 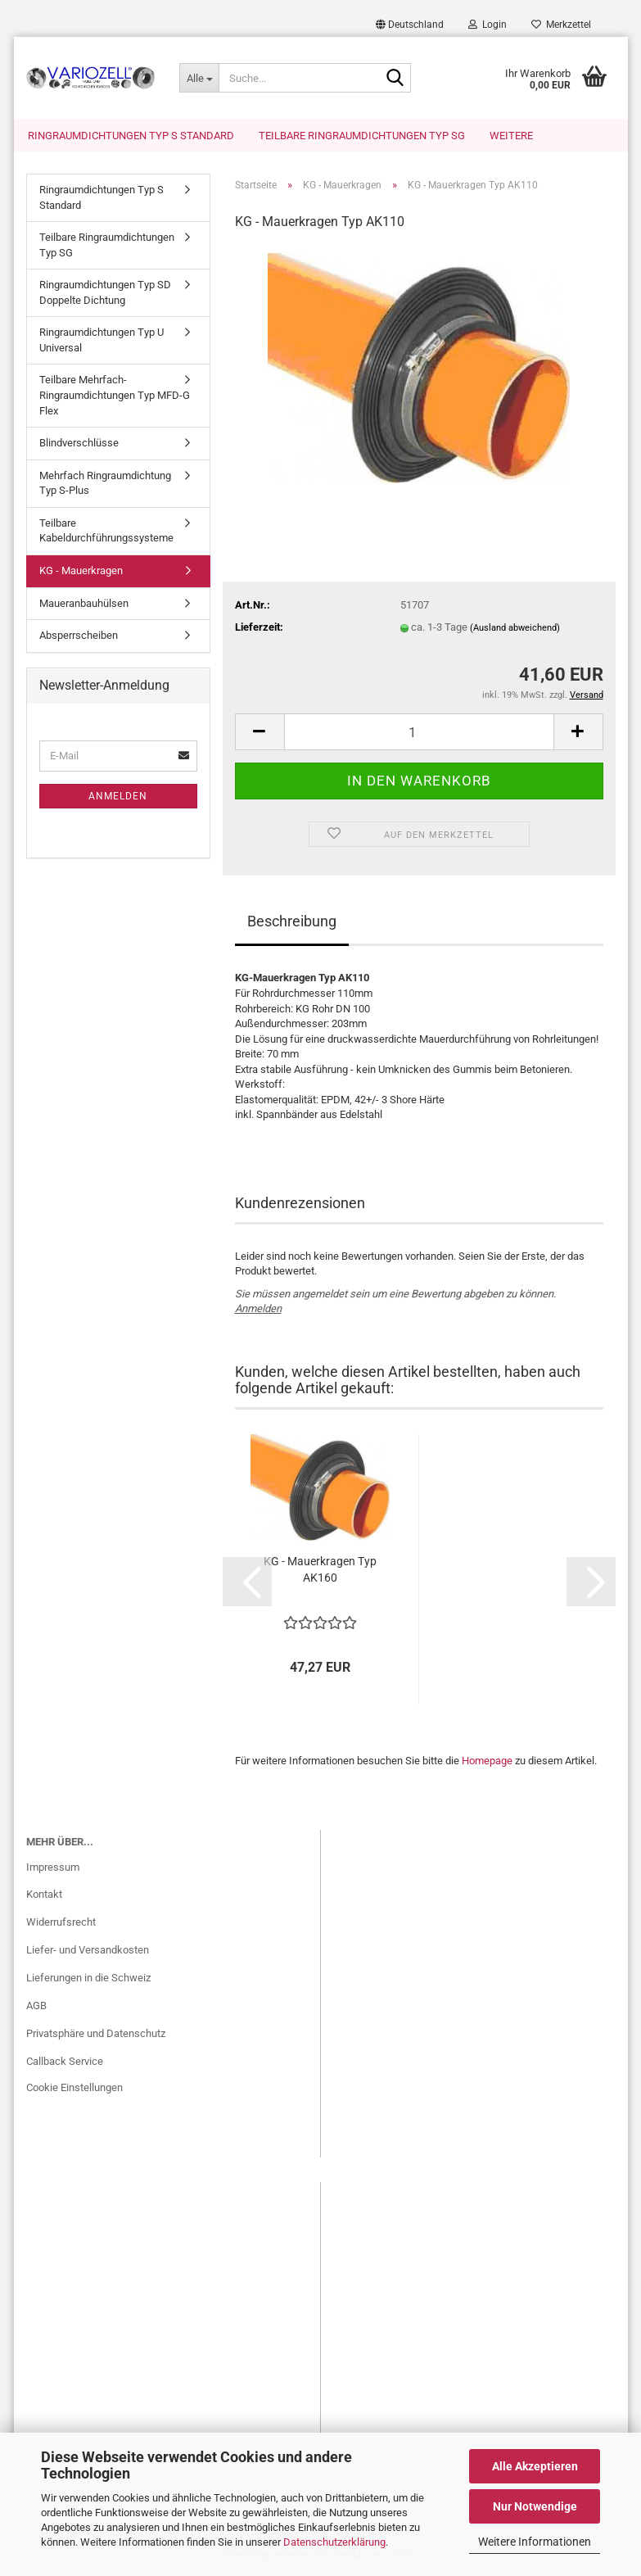 I want to click on Blindverschlüsse, so click(x=79, y=443).